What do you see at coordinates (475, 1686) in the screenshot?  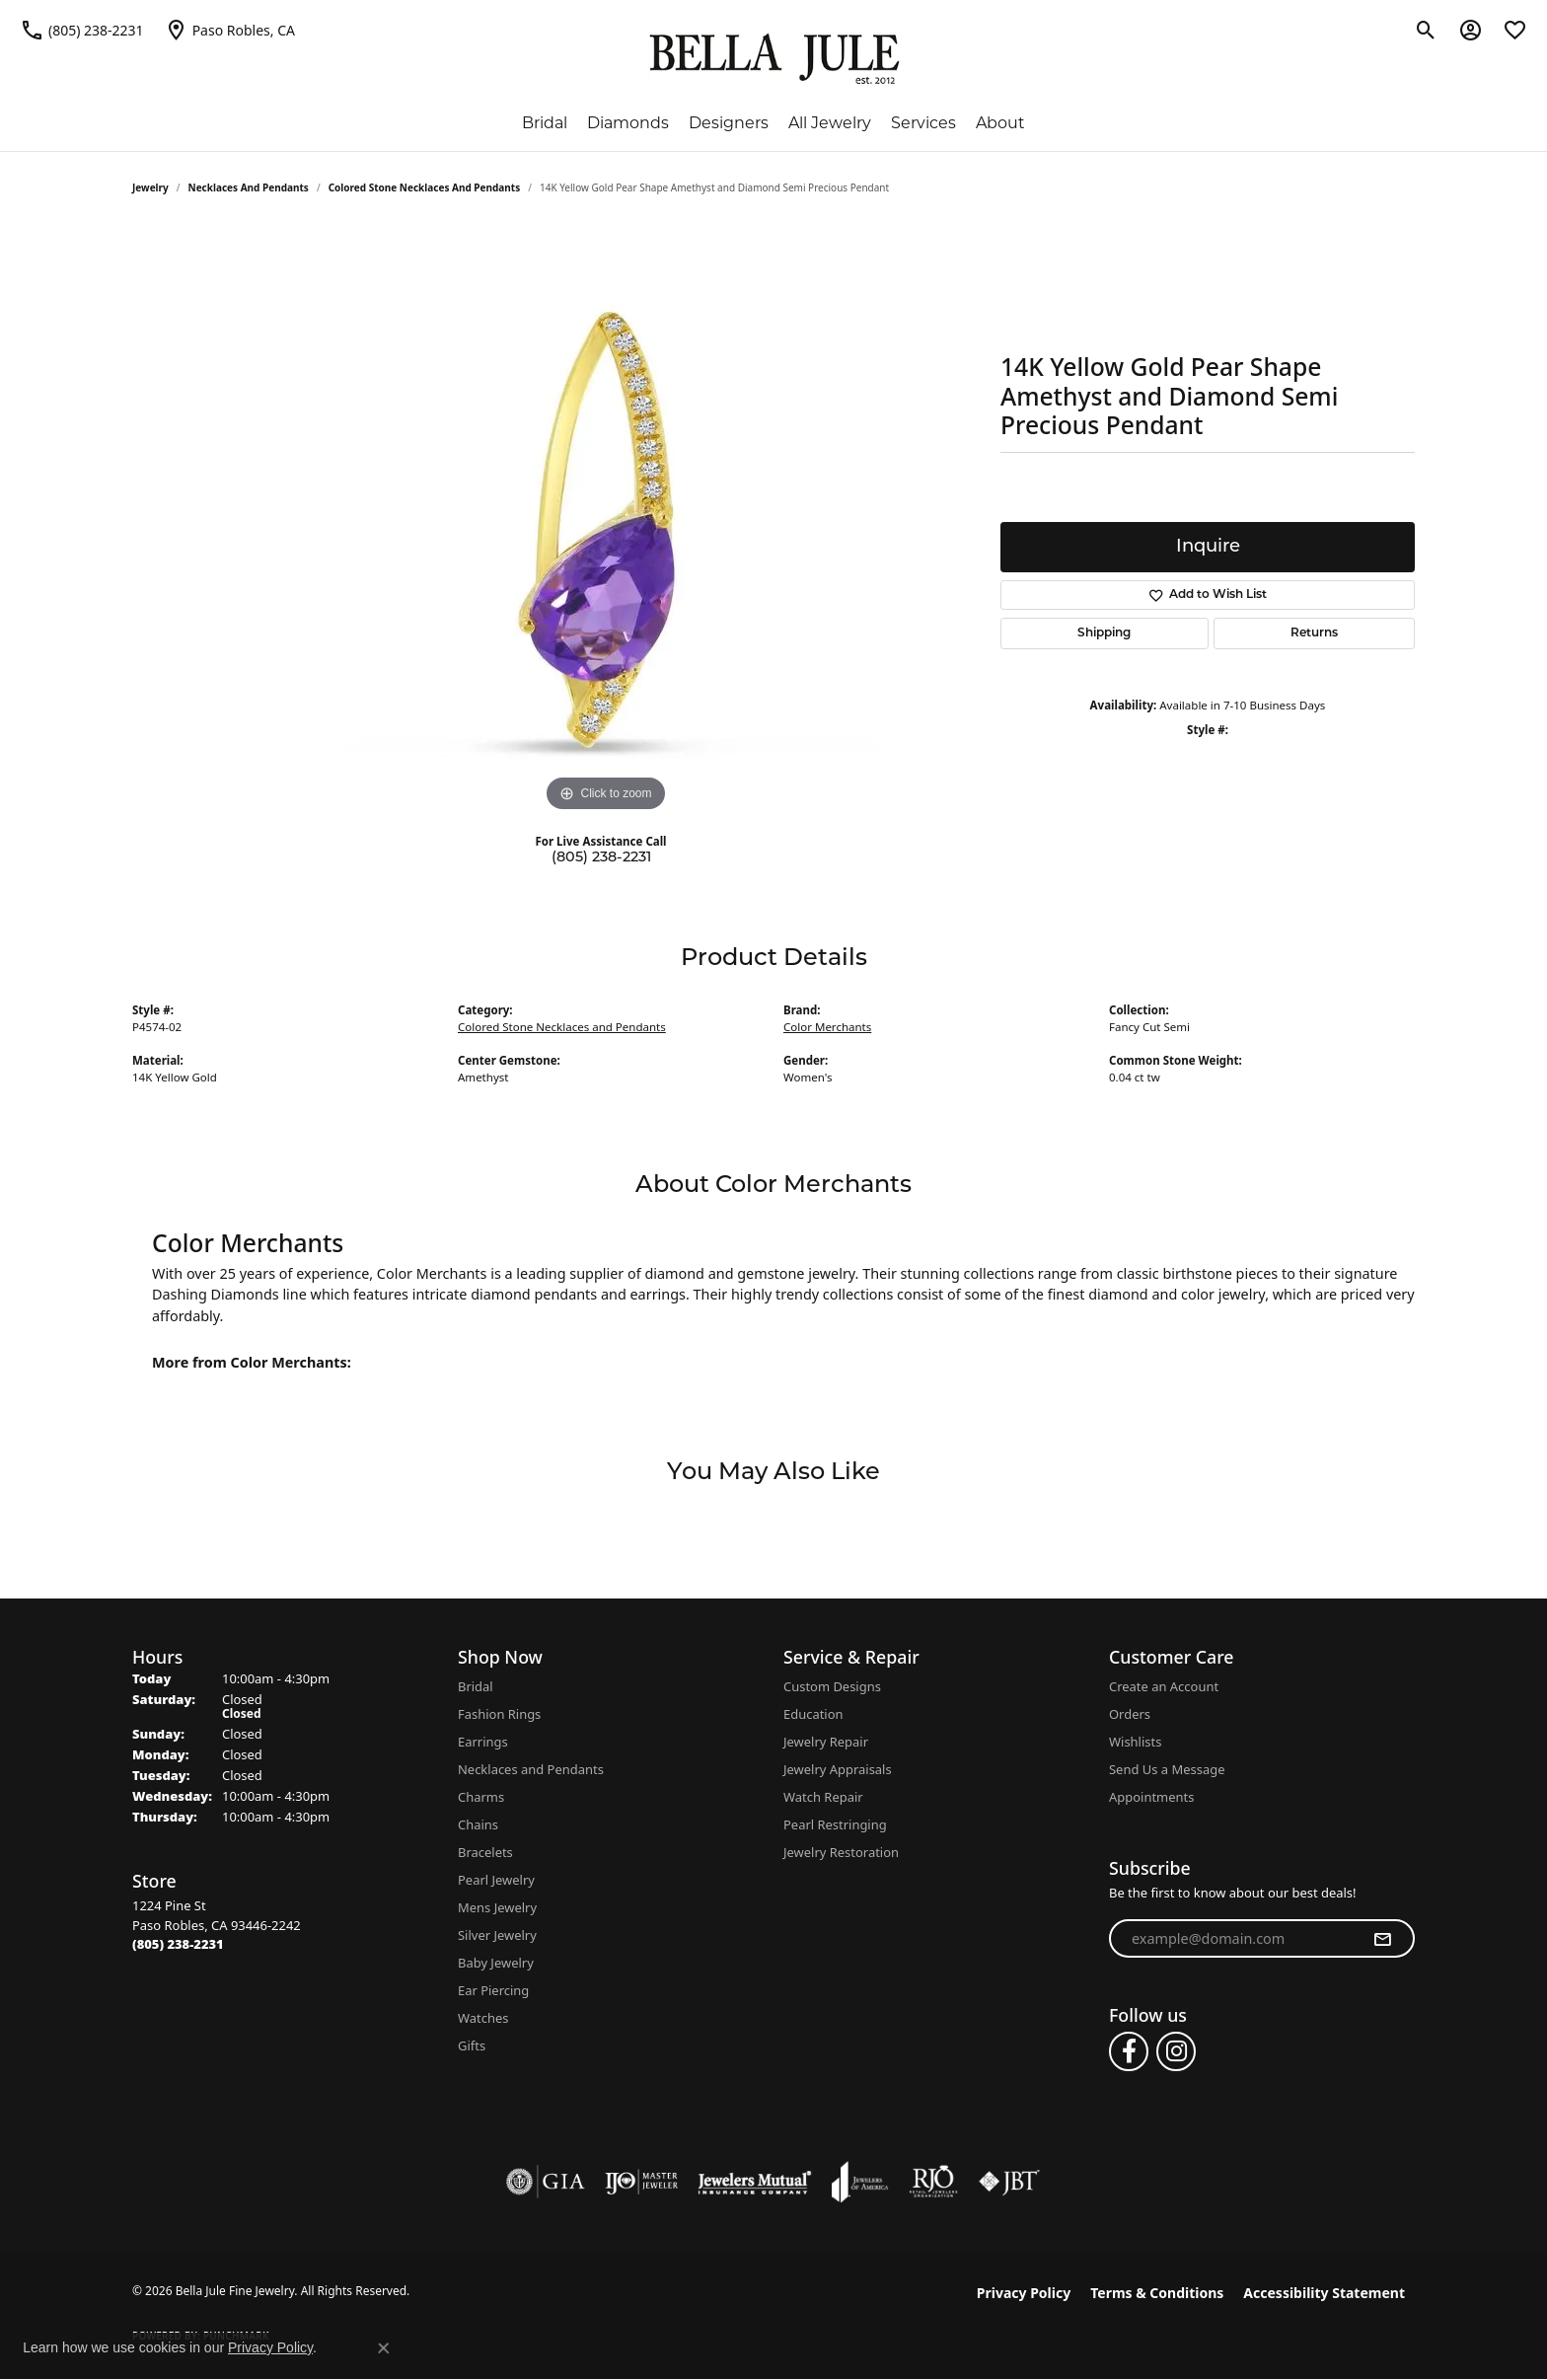 I see `Bridal [menuitem]` at bounding box center [475, 1686].